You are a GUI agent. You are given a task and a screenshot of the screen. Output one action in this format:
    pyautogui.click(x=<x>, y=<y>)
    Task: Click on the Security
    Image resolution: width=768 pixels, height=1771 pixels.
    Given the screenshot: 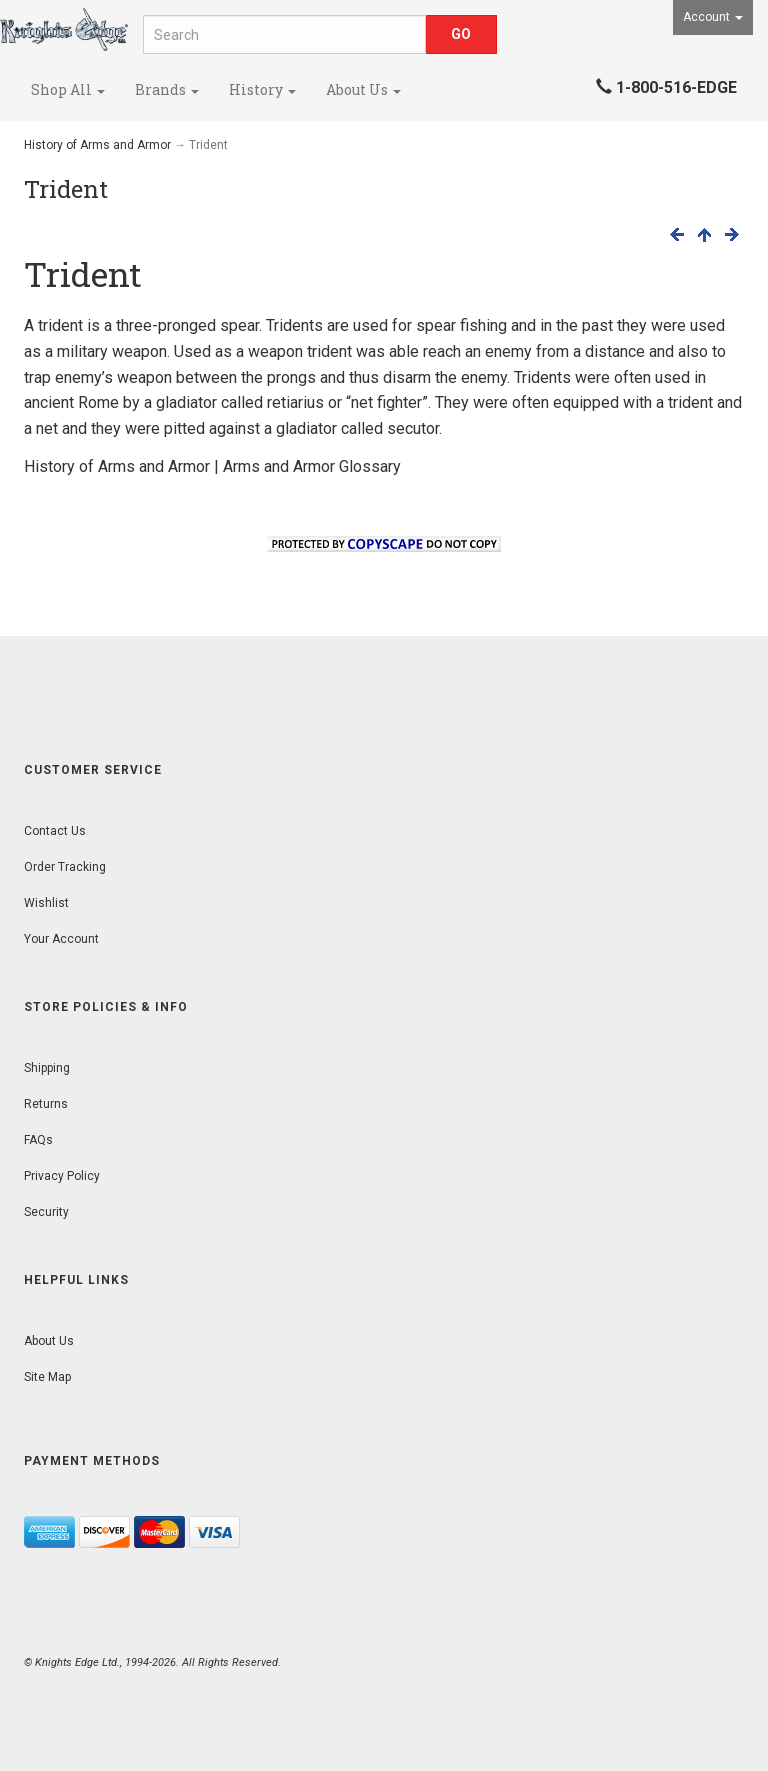 What is the action you would take?
    pyautogui.click(x=46, y=1212)
    